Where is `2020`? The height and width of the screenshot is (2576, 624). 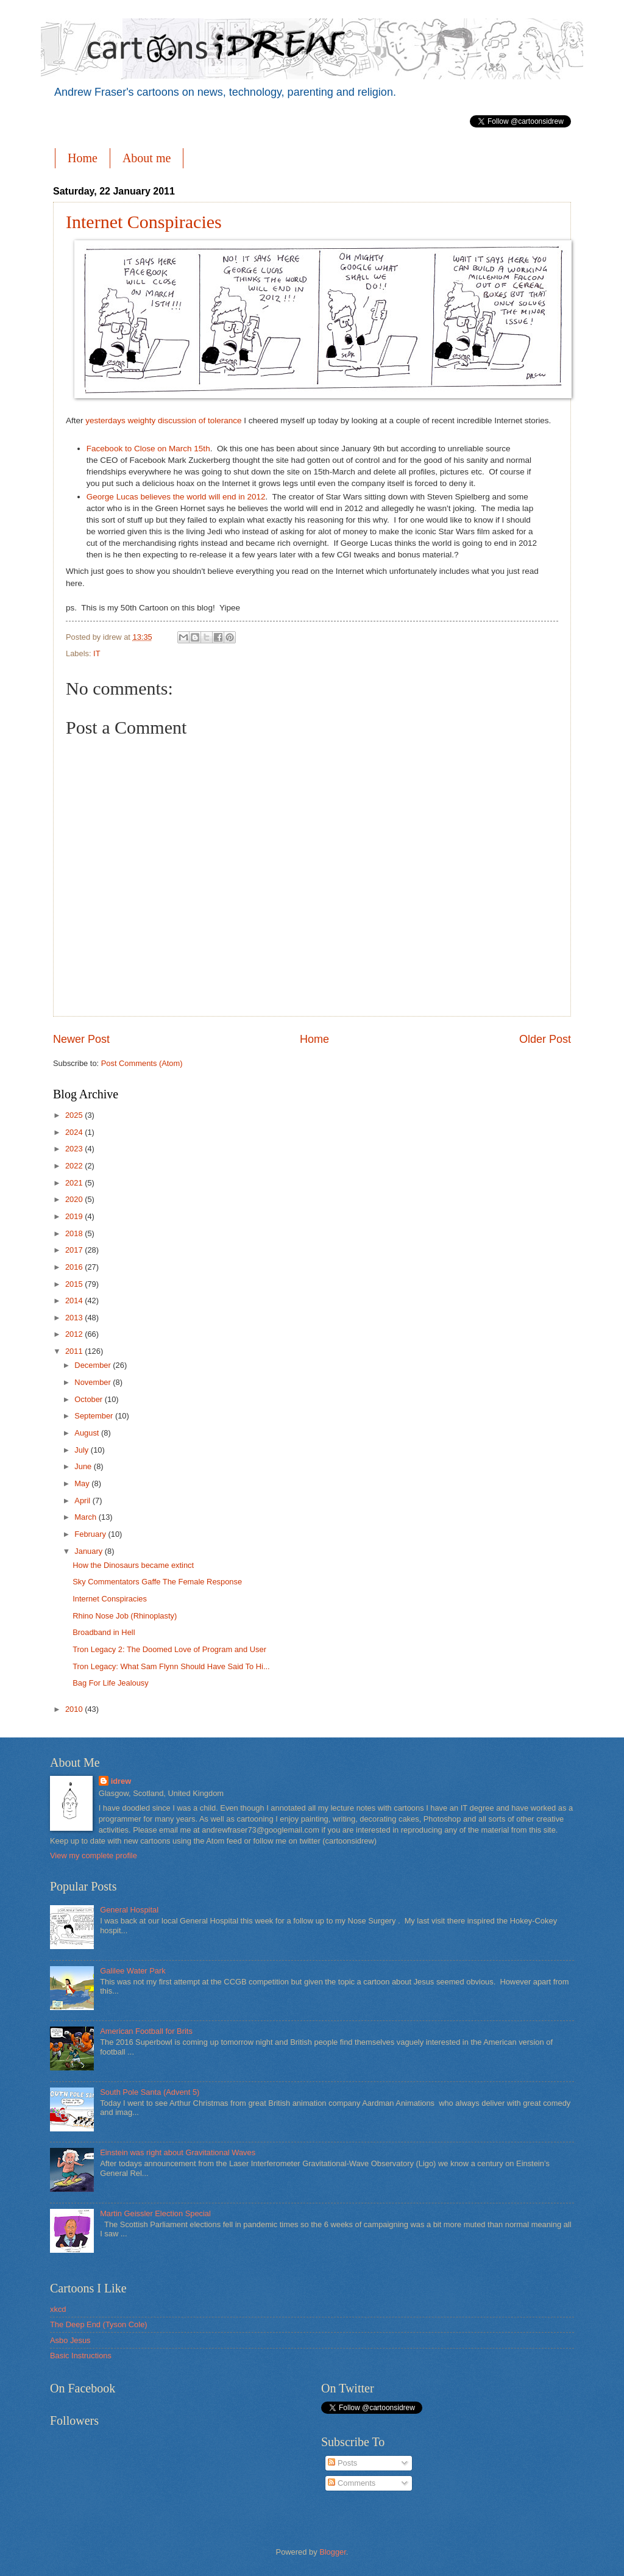
2020 is located at coordinates (75, 1199).